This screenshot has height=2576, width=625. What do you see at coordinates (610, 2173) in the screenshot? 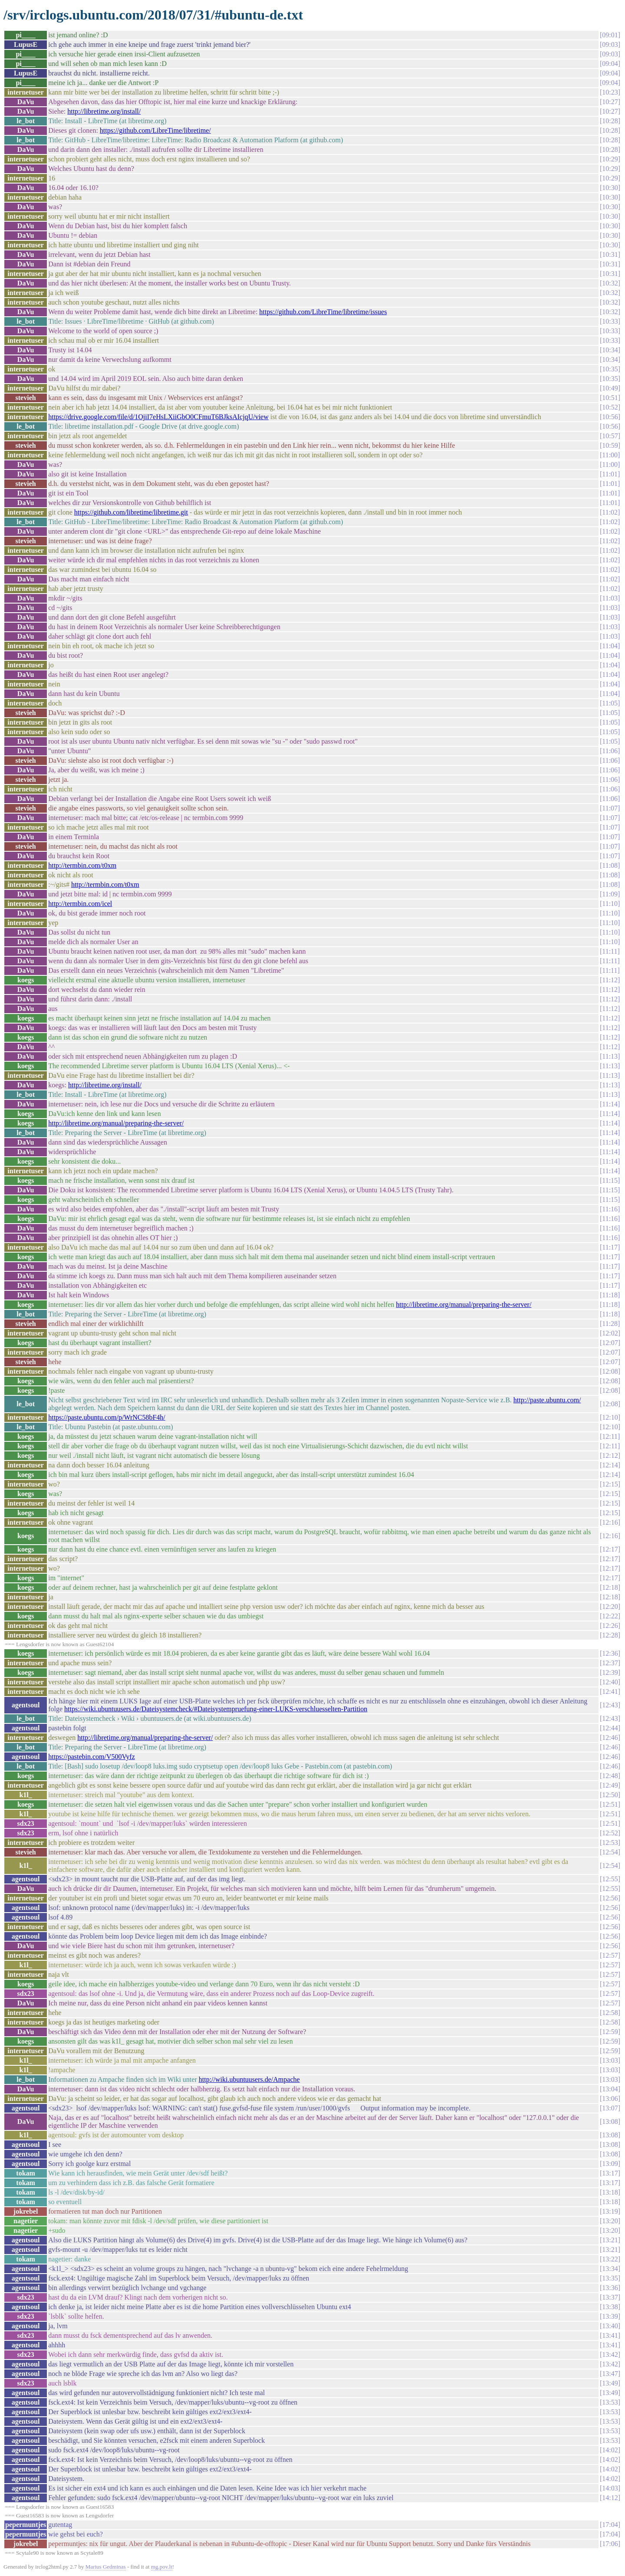
I see `13:17` at bounding box center [610, 2173].